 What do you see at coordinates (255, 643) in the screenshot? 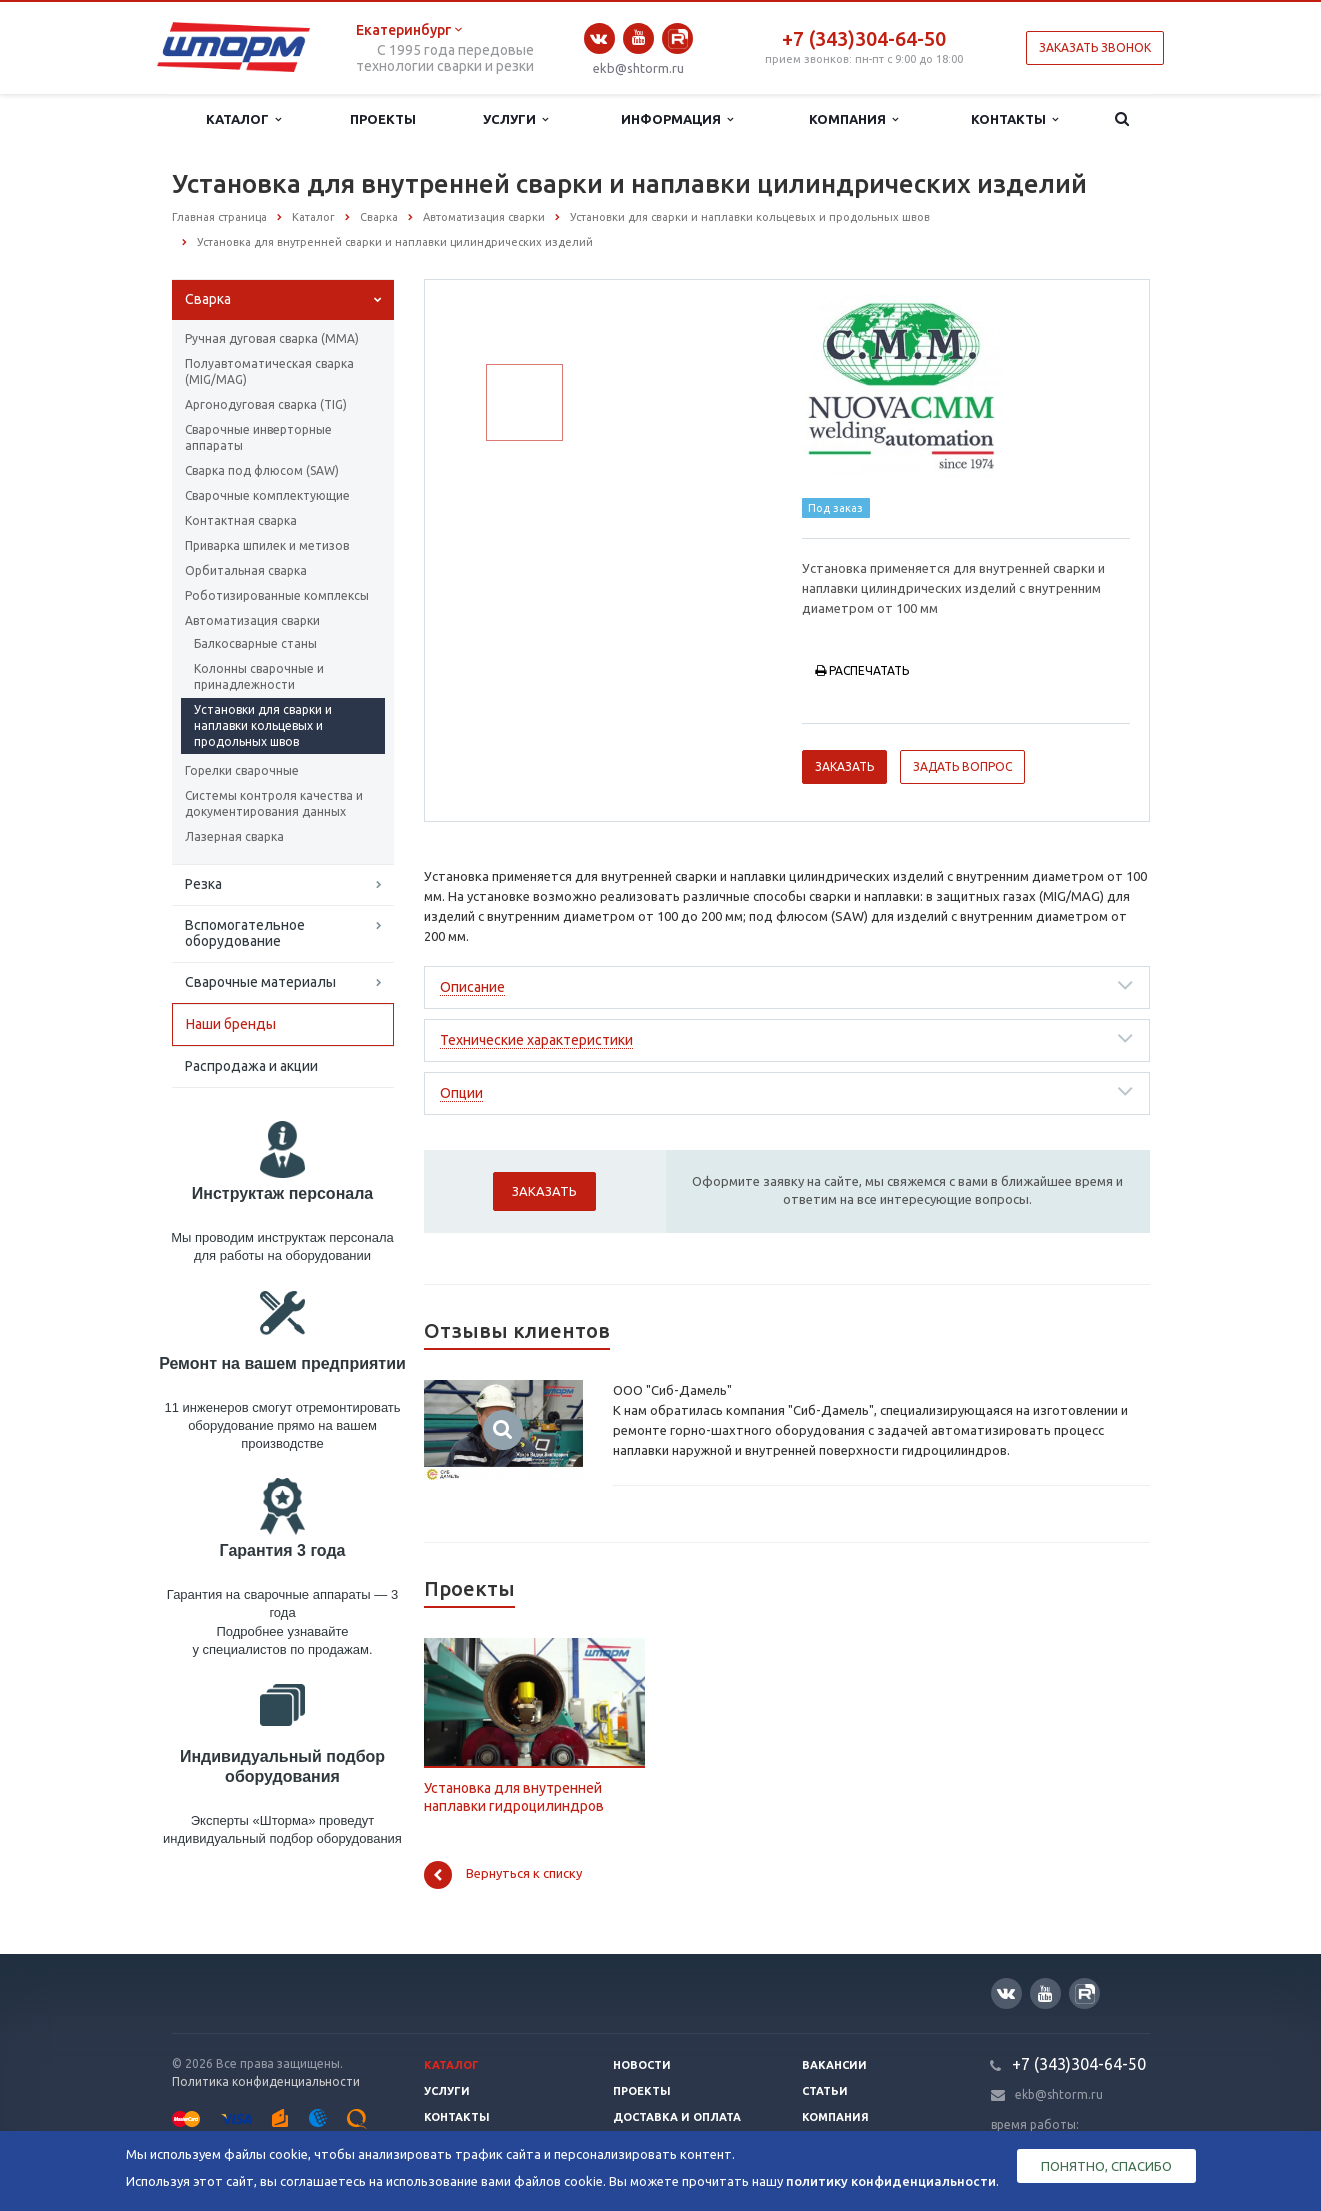
I see `Балкосварные станы` at bounding box center [255, 643].